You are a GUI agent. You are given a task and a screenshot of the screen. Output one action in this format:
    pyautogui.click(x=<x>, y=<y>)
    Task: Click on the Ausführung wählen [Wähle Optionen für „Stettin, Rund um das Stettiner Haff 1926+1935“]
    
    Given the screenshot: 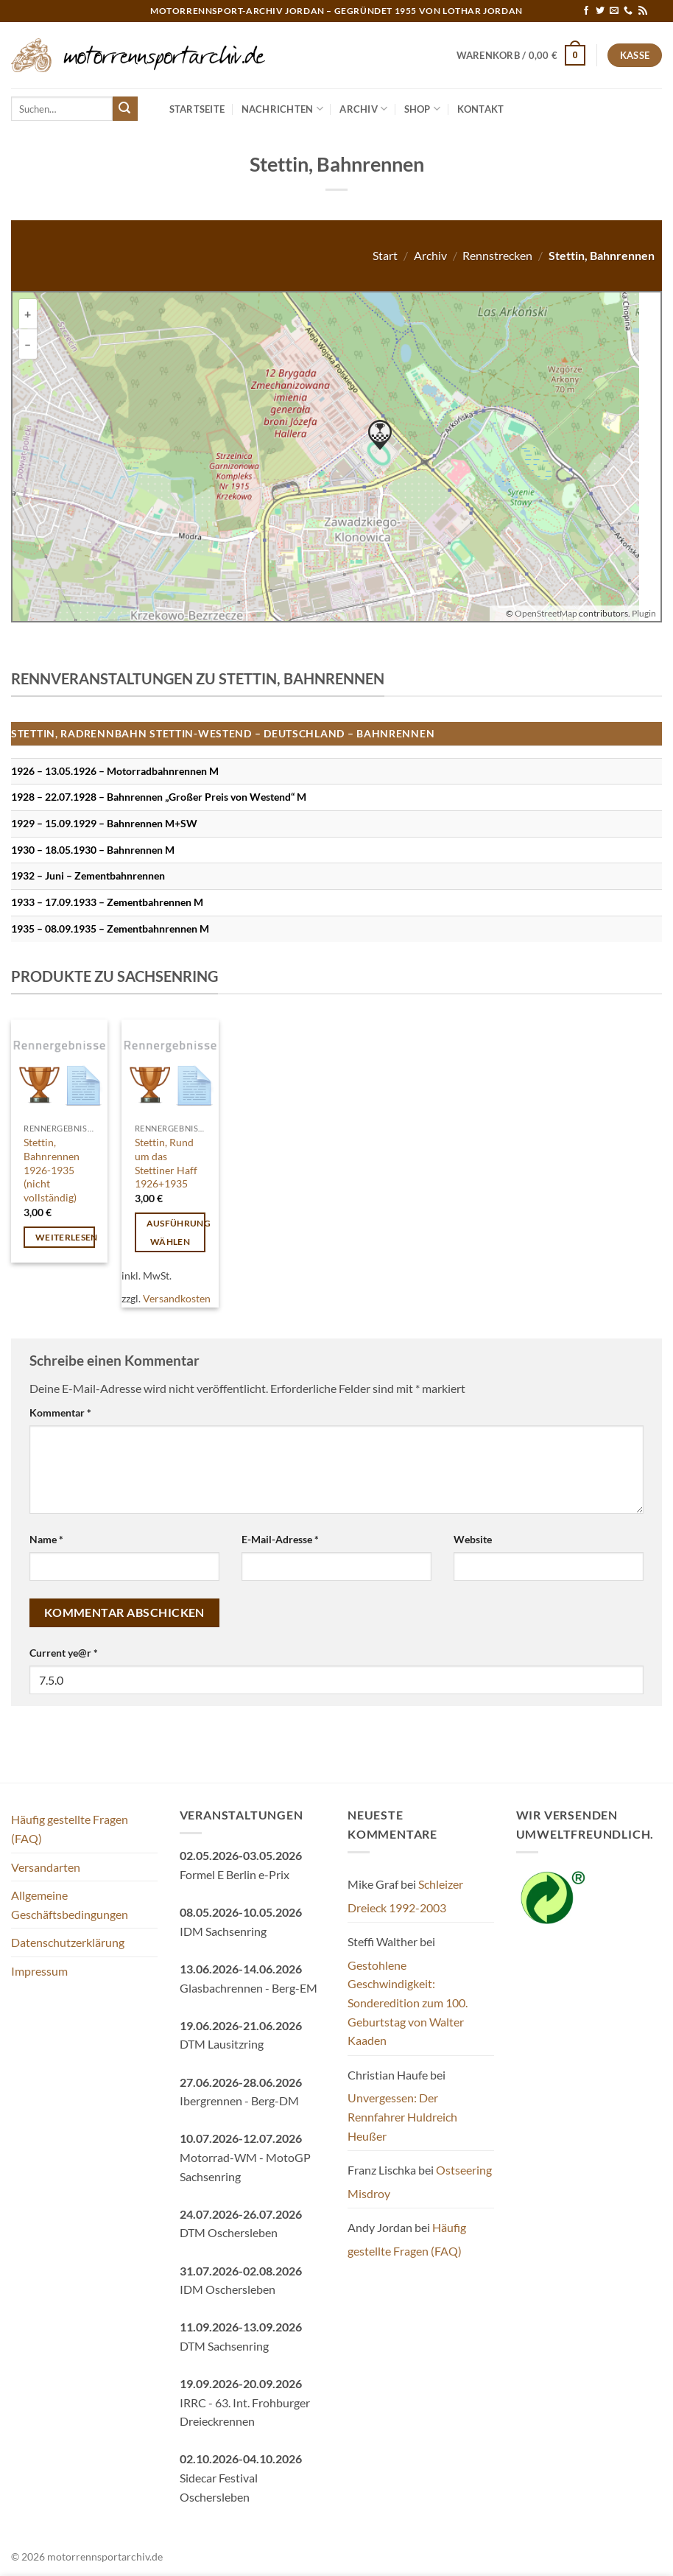 What is the action you would take?
    pyautogui.click(x=176, y=1232)
    